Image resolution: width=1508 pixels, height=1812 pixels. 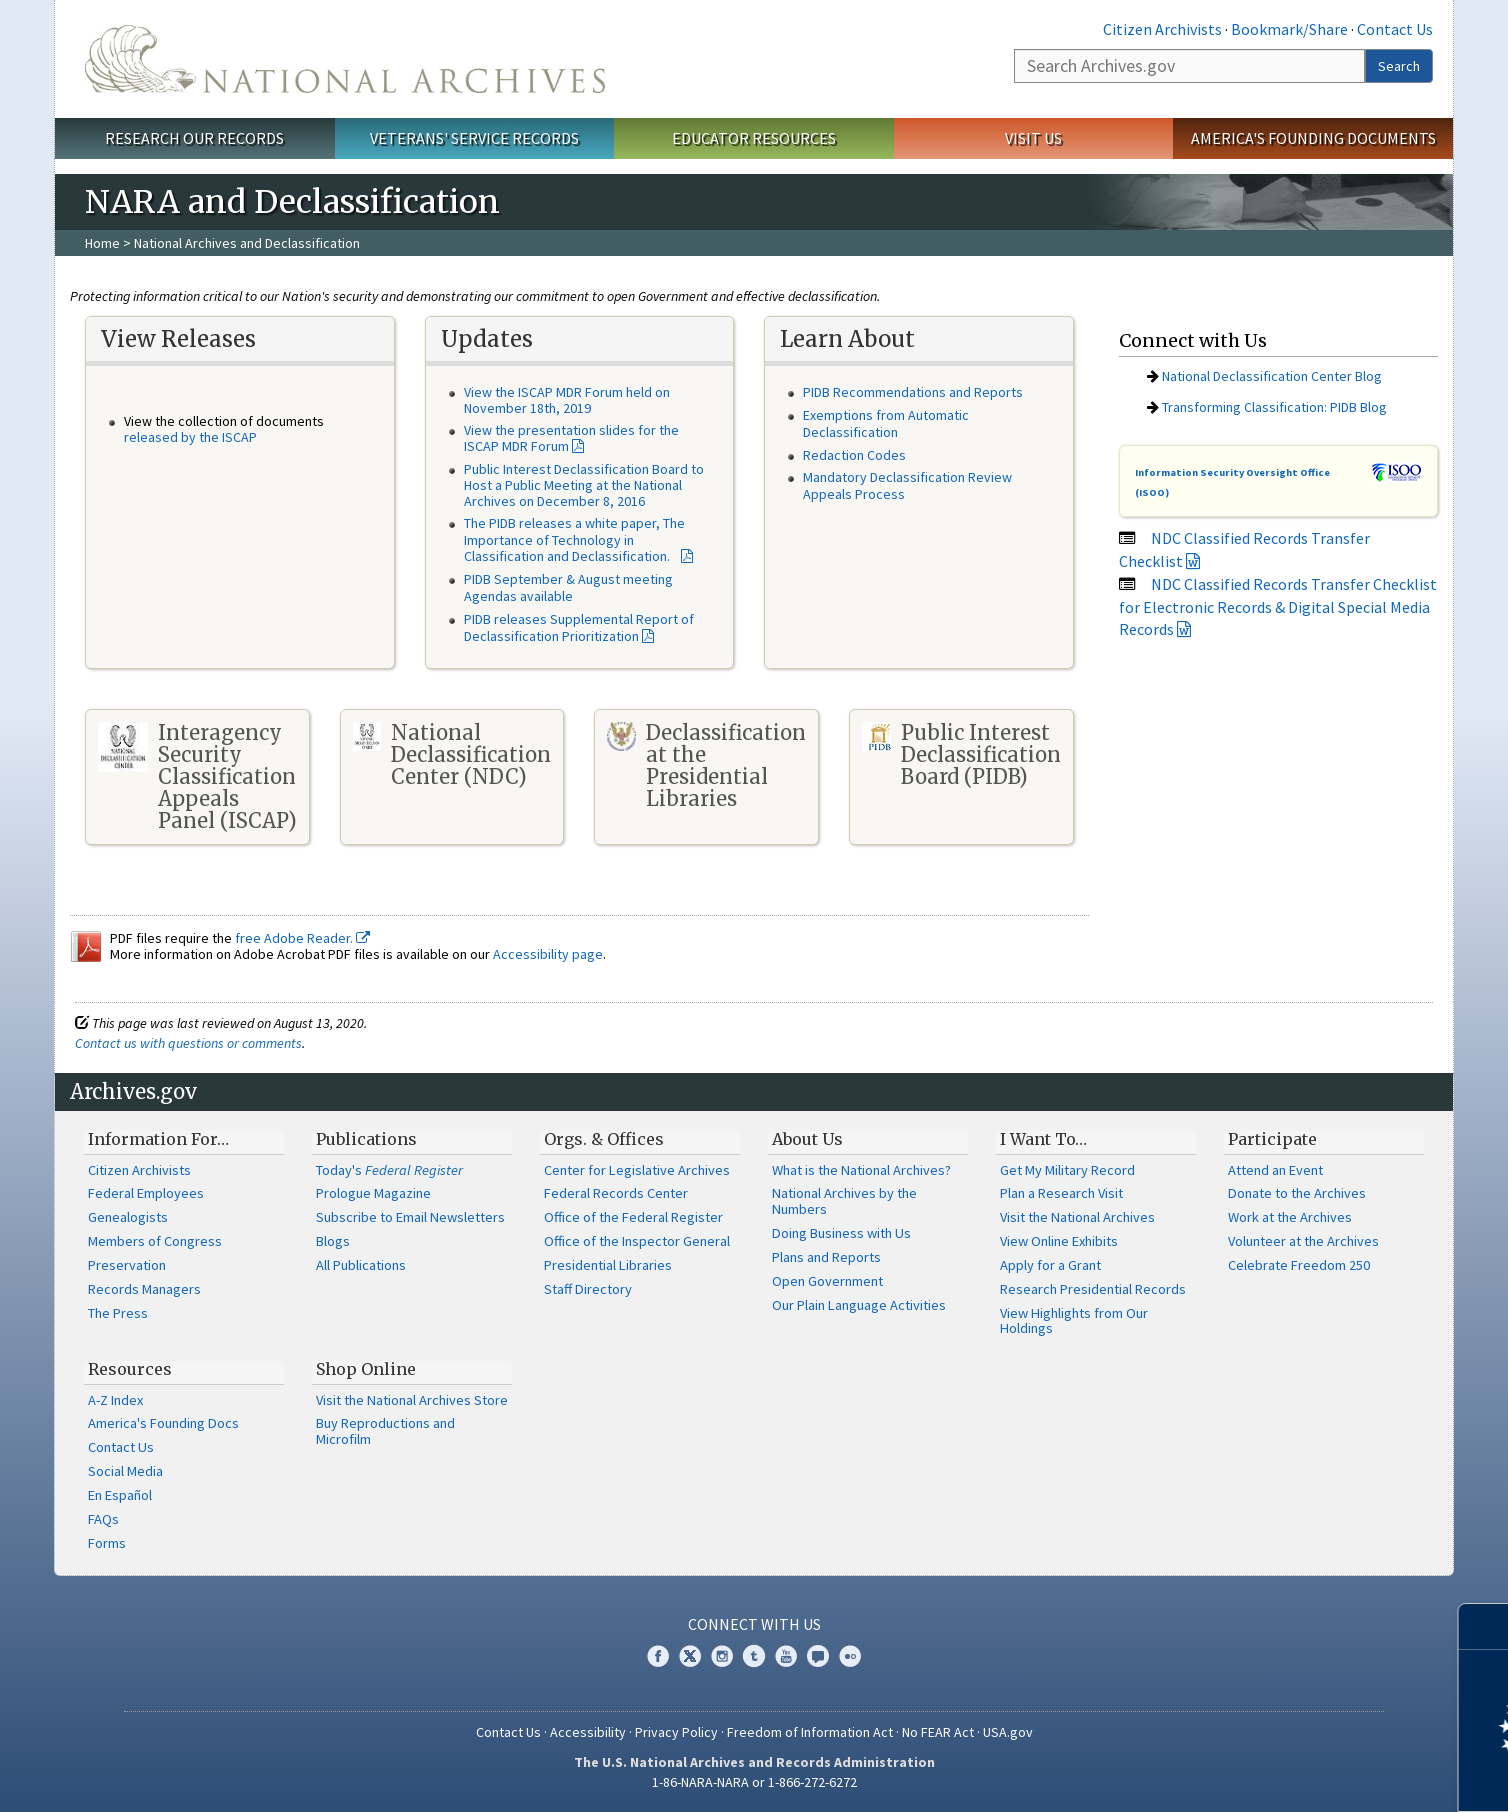 What do you see at coordinates (588, 1732) in the screenshot?
I see `Accessibility` at bounding box center [588, 1732].